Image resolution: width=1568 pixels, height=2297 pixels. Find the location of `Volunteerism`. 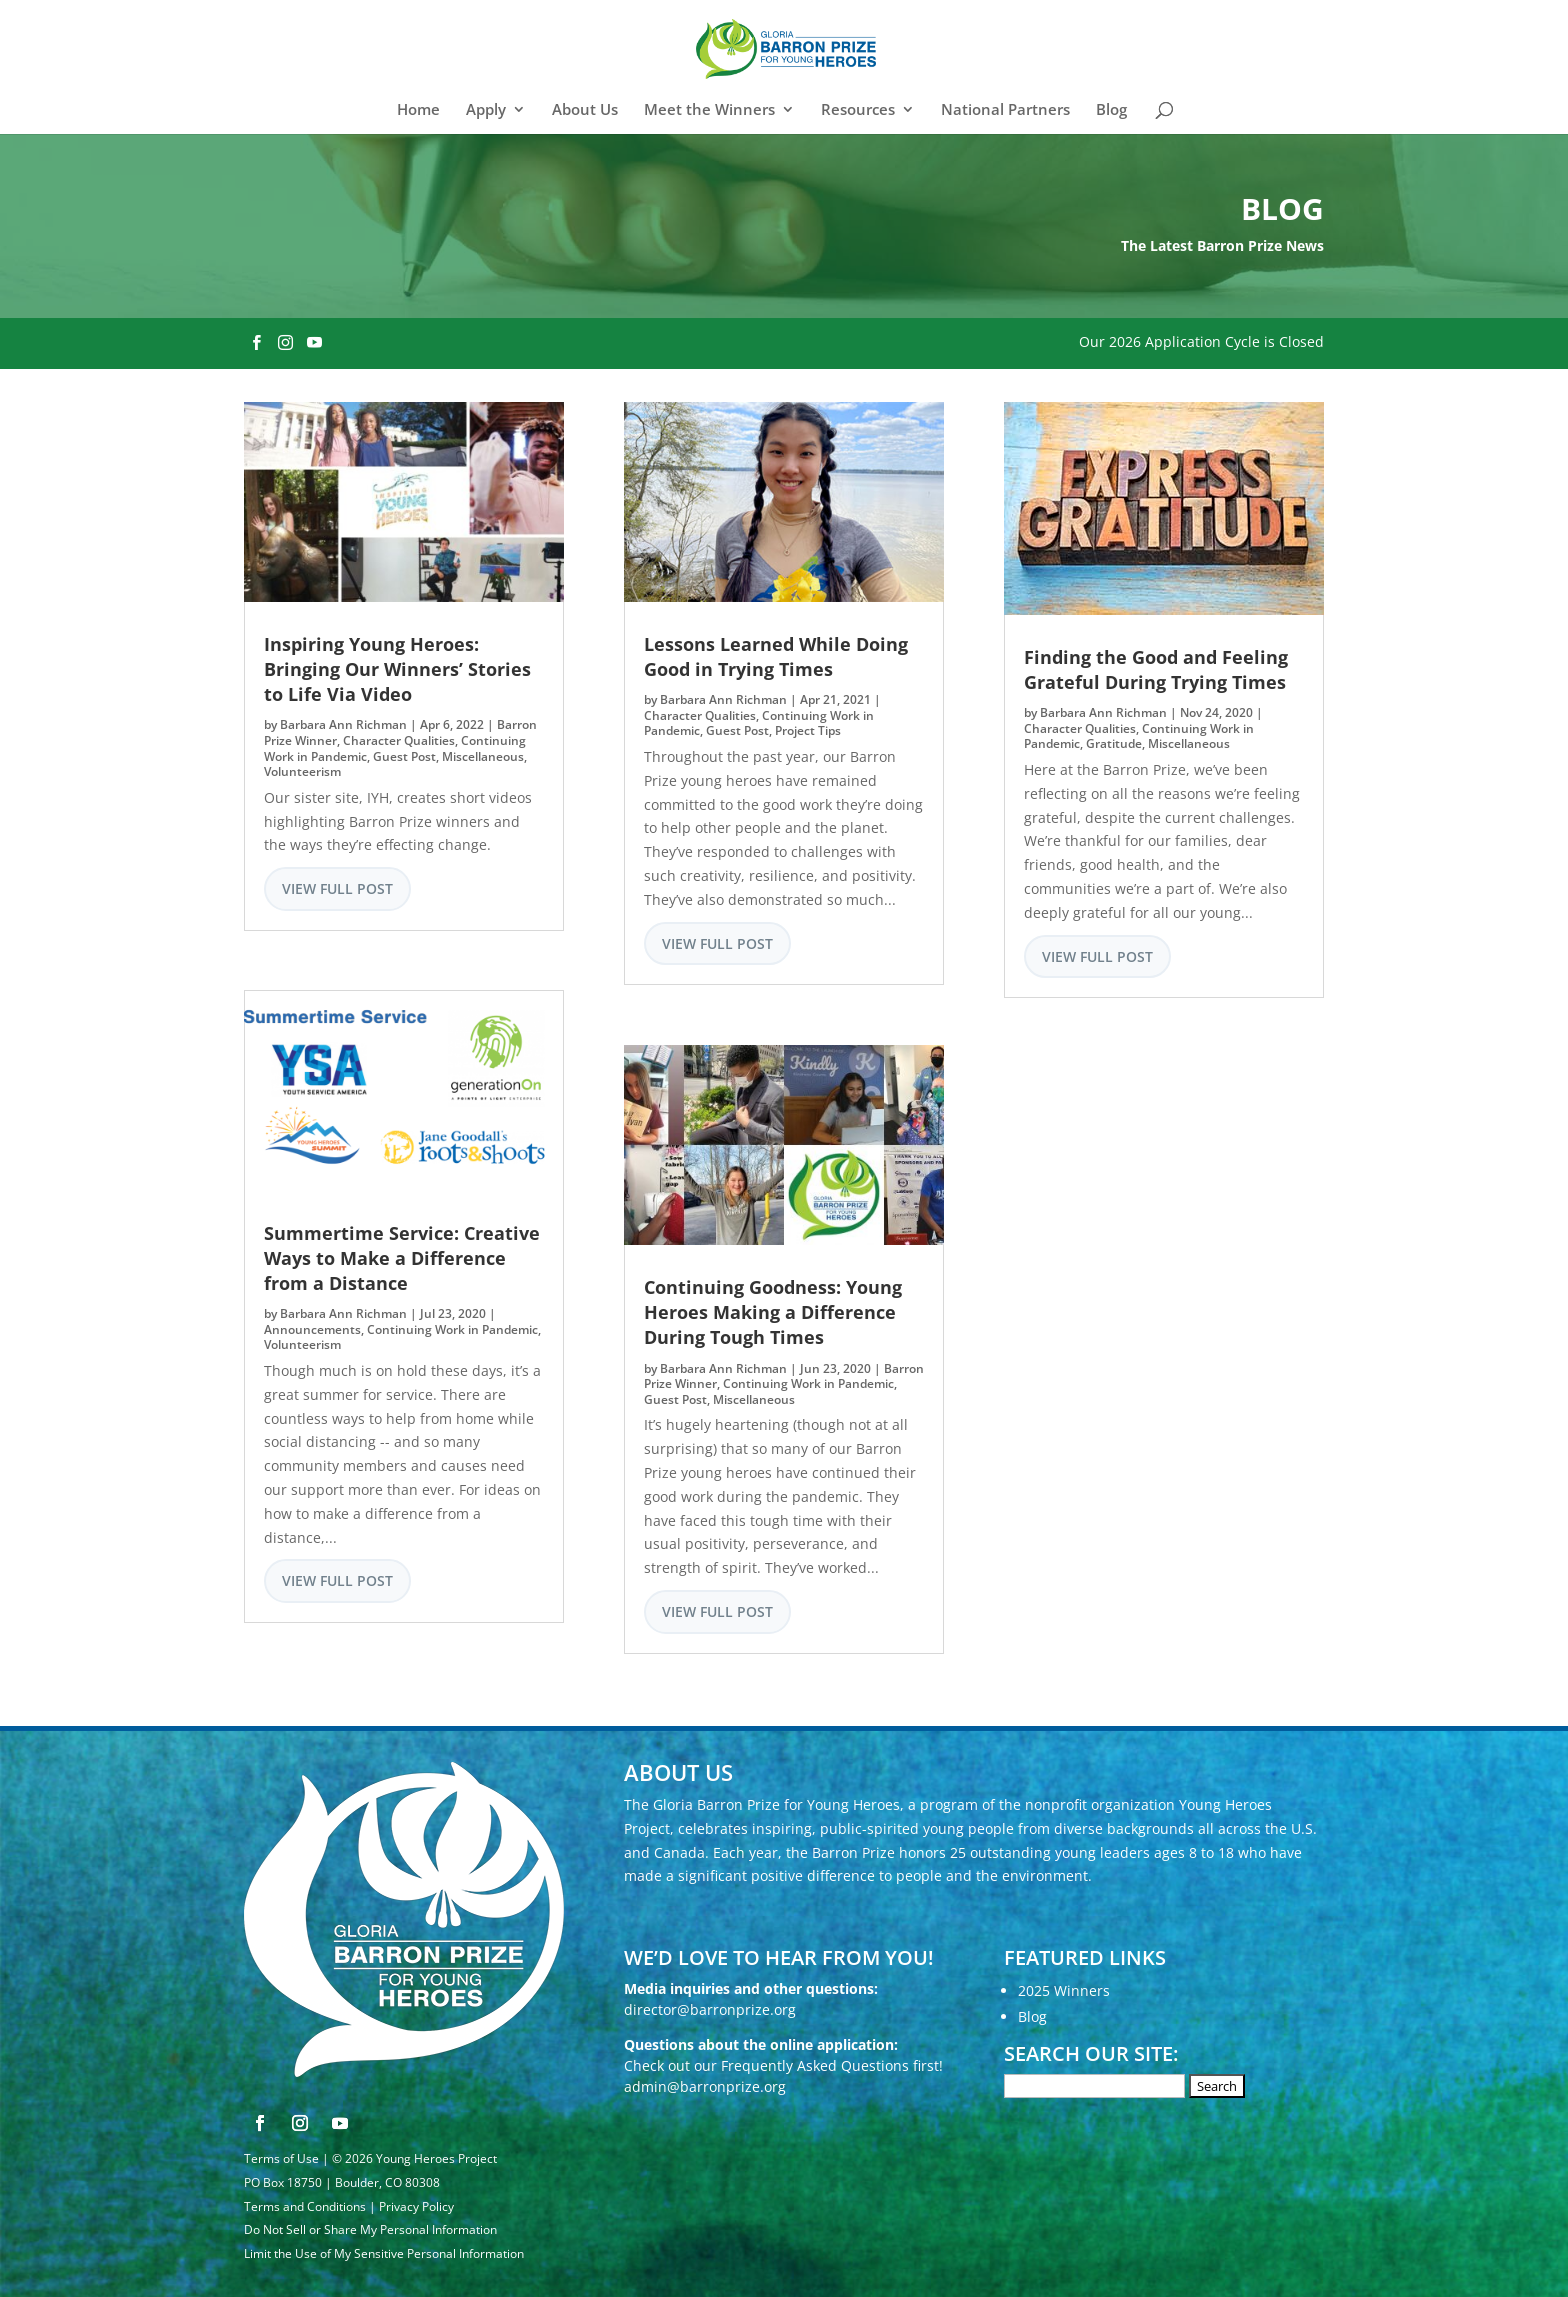

Volunteerism is located at coordinates (302, 771).